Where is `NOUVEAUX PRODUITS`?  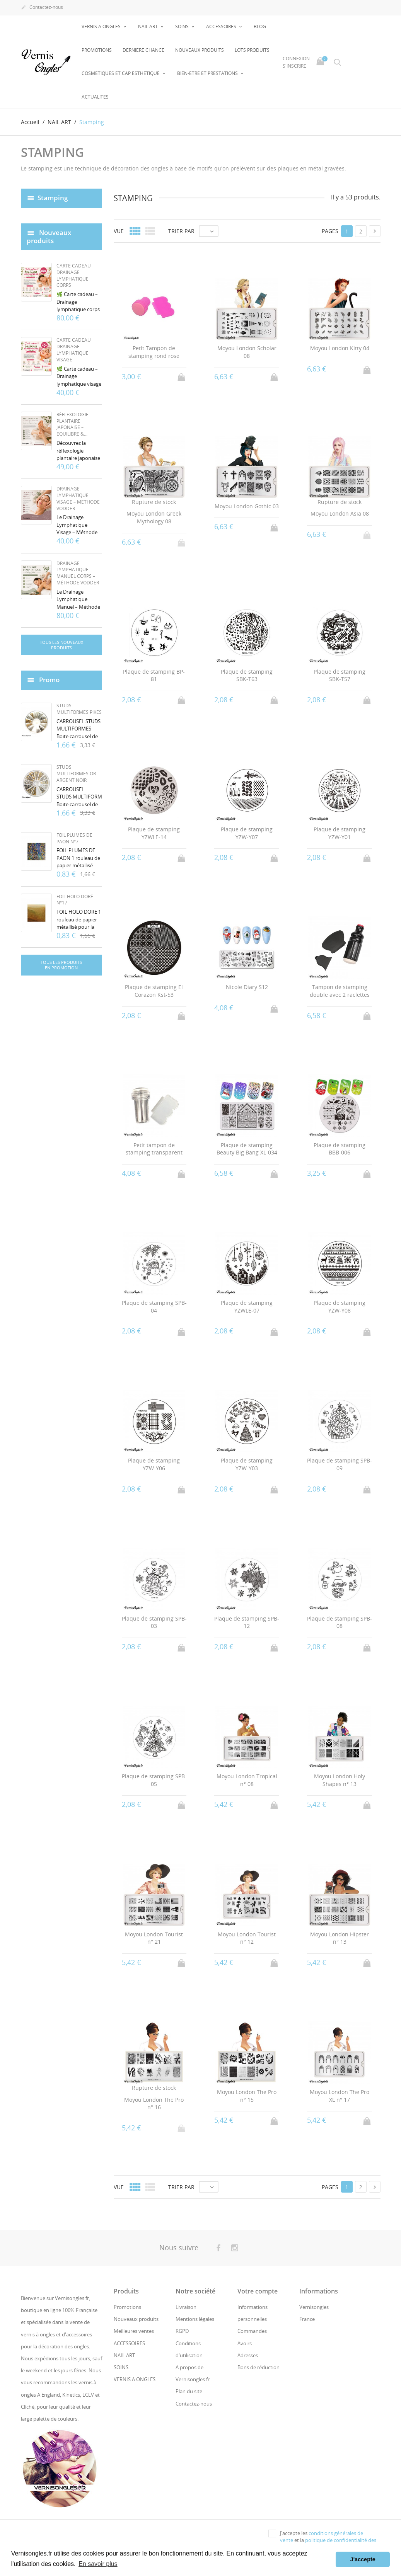 NOUVEAUX PRODUITS is located at coordinates (199, 50).